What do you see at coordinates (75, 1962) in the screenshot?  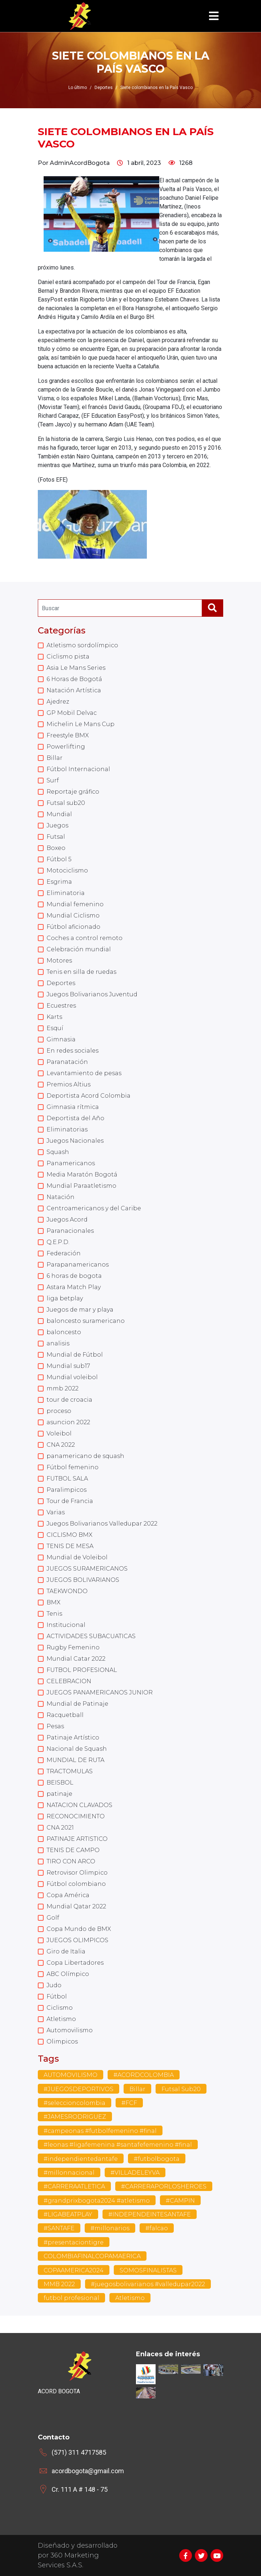 I see `Copa Libertadores` at bounding box center [75, 1962].